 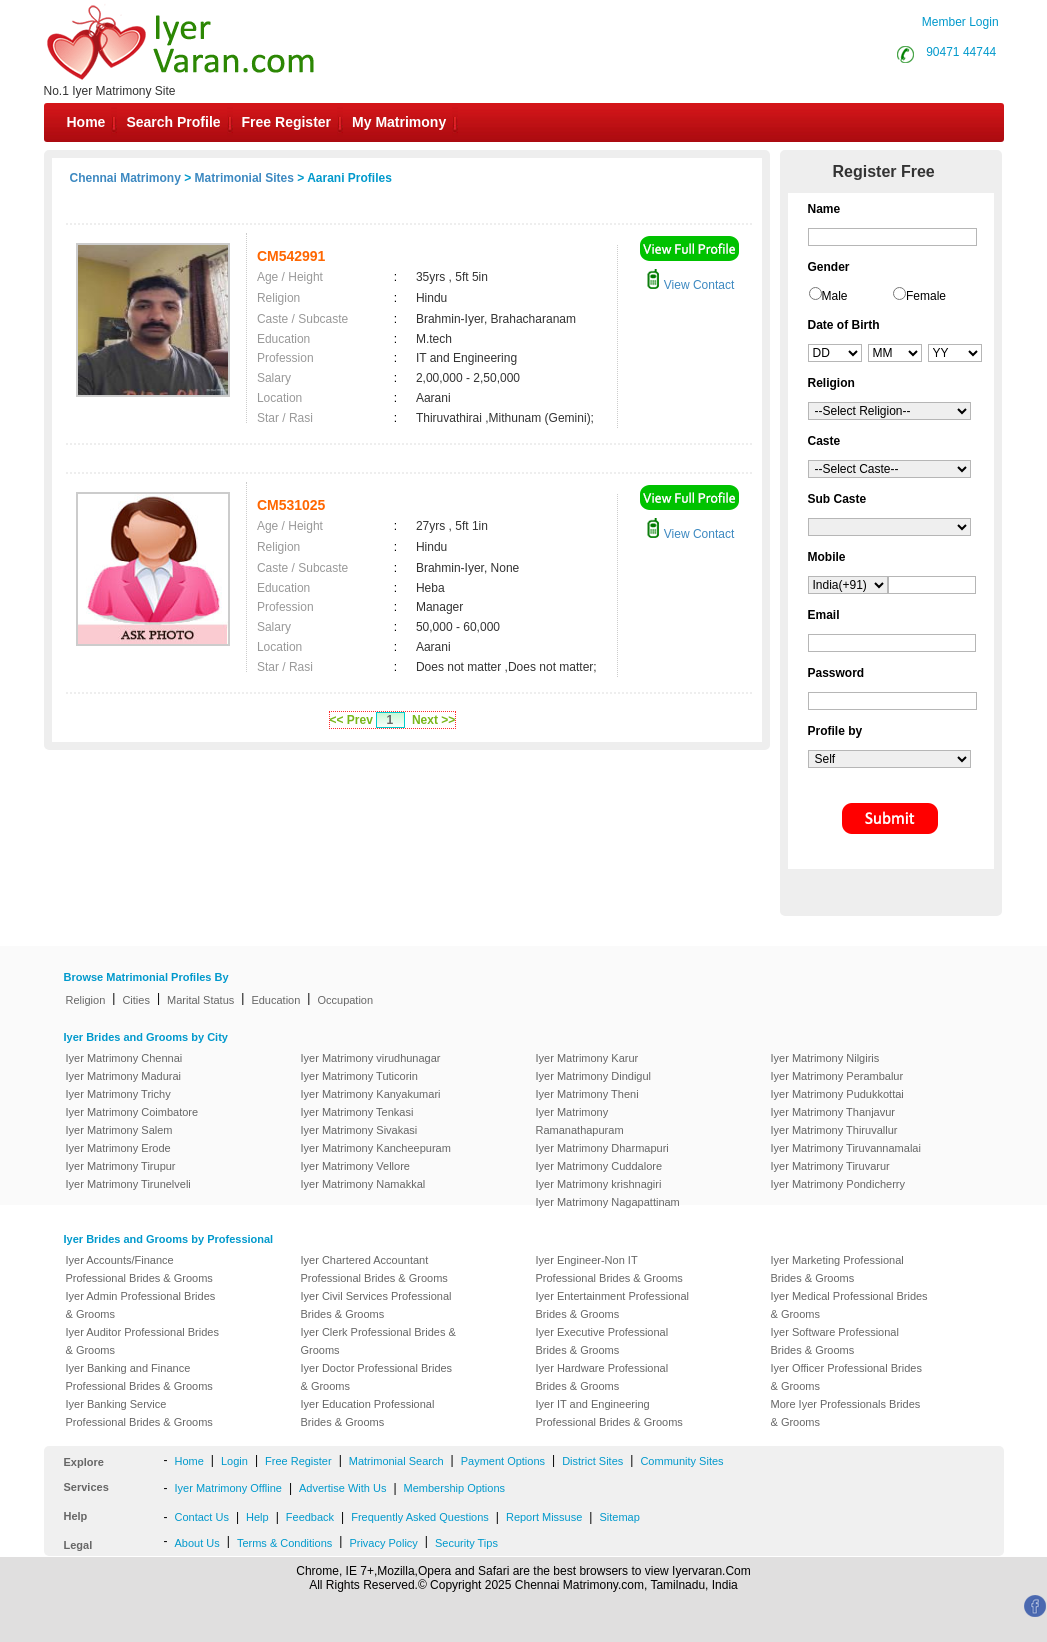 I want to click on Iyer Matrimony Theni, so click(x=587, y=1094).